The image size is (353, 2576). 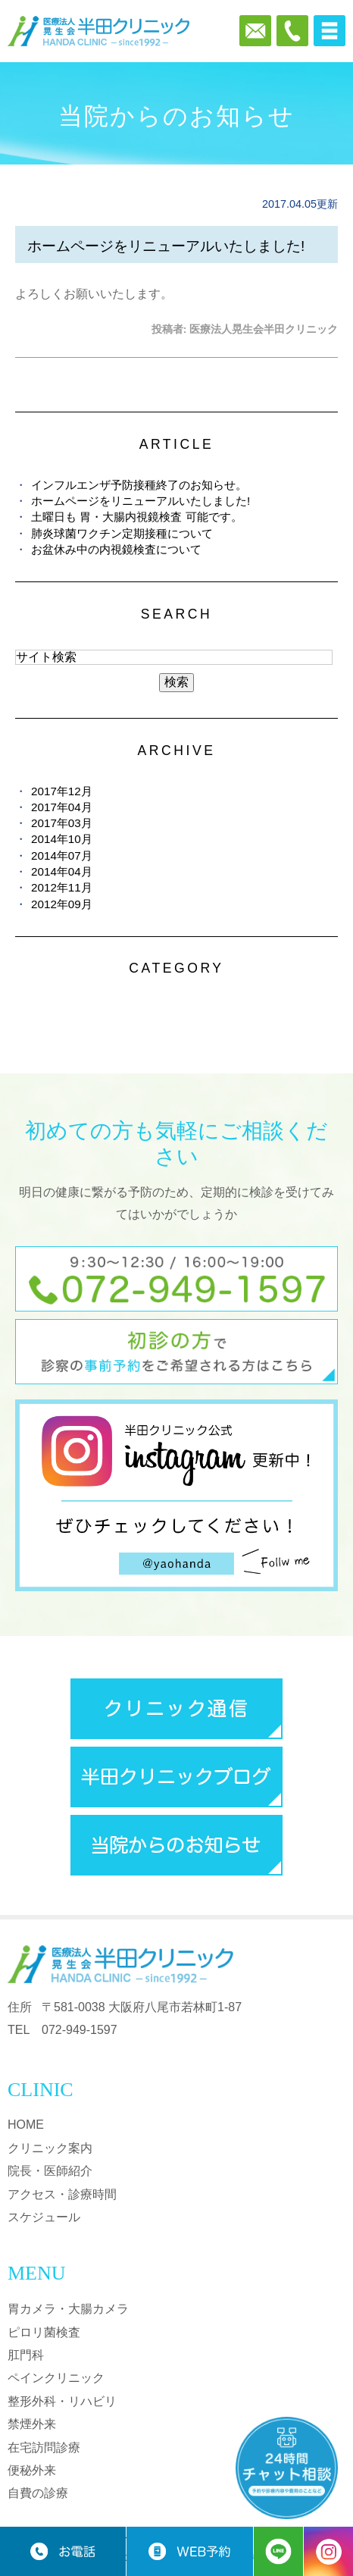 I want to click on 肺炎球菌ワクチン定期接種について, so click(x=122, y=533).